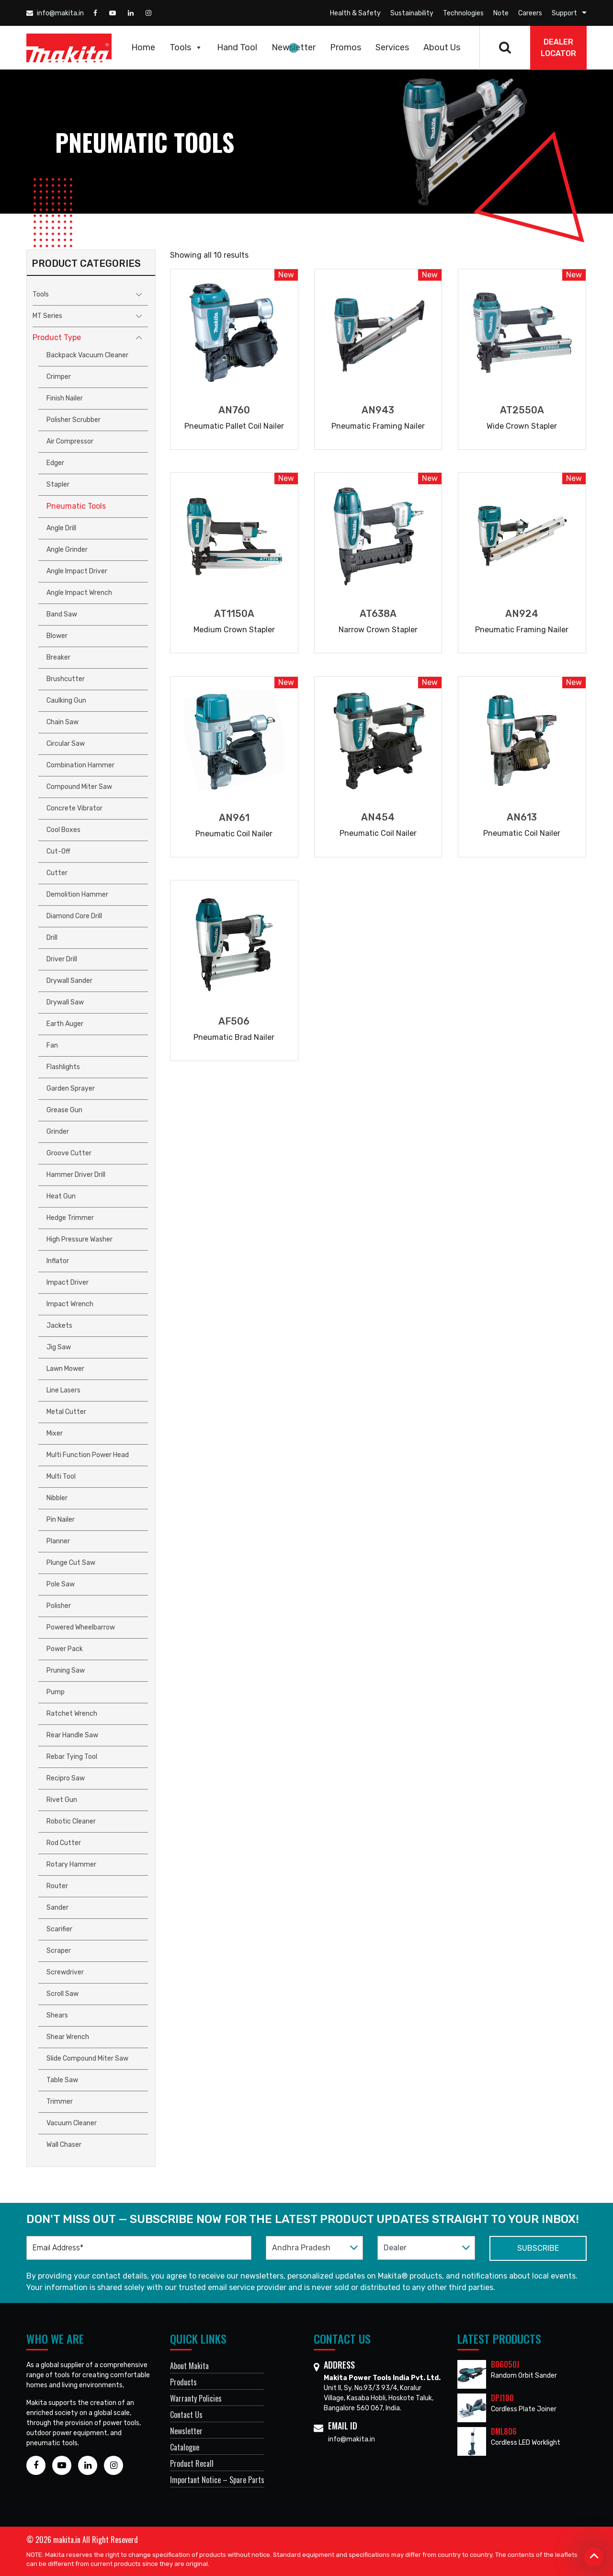 This screenshot has width=613, height=2576. I want to click on Blower, so click(57, 636).